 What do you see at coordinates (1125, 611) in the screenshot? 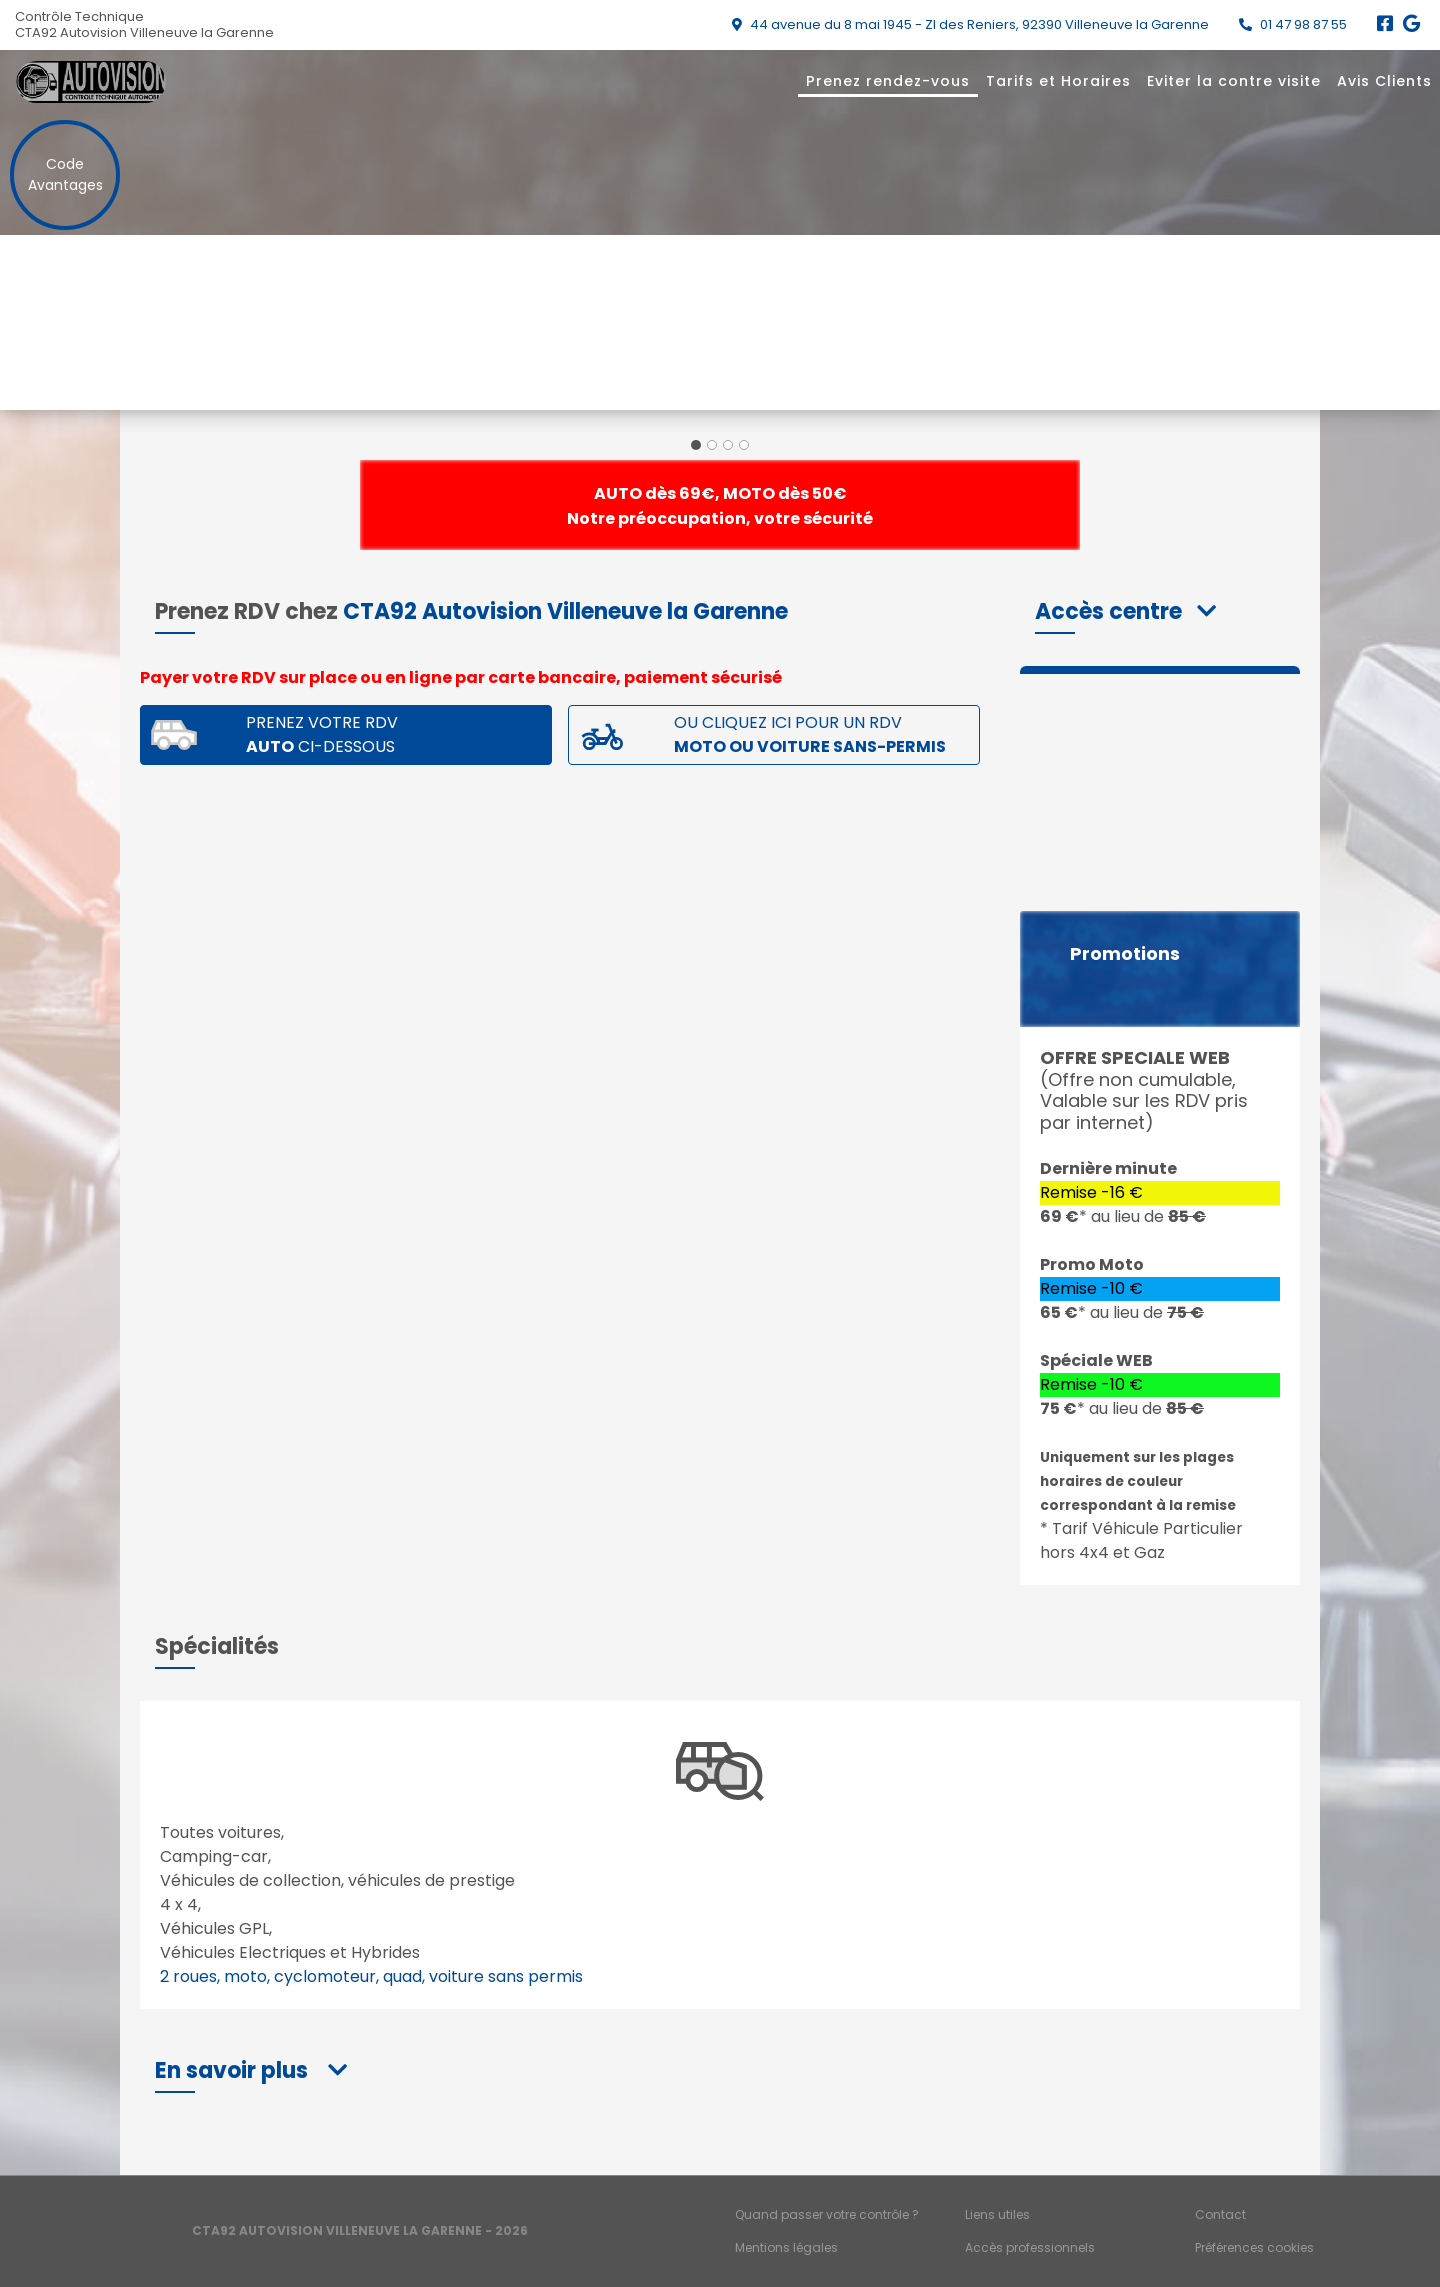
I see `[button]` at bounding box center [1125, 611].